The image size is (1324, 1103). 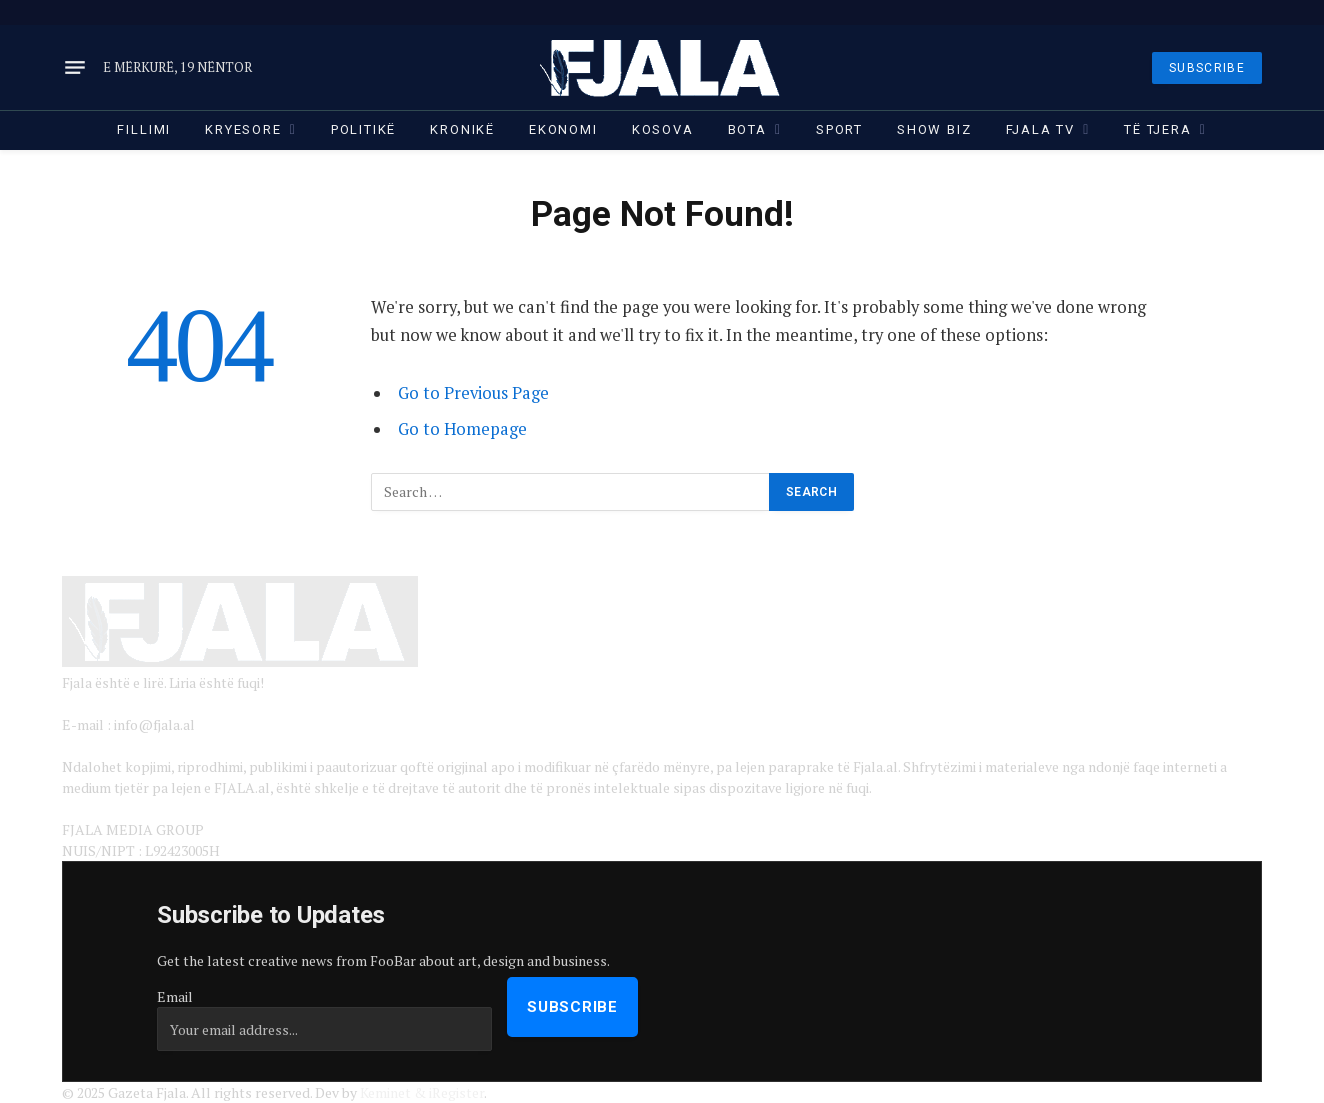 I want to click on Show Biz, so click(x=934, y=129).